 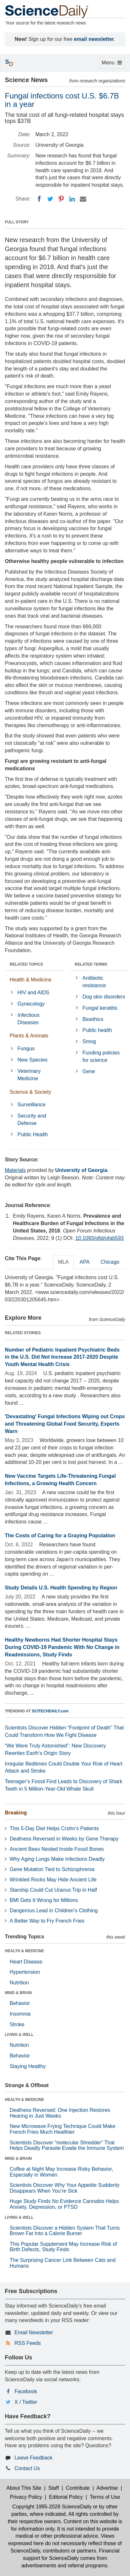 What do you see at coordinates (61, 199) in the screenshot?
I see `[Pinterest]` at bounding box center [61, 199].